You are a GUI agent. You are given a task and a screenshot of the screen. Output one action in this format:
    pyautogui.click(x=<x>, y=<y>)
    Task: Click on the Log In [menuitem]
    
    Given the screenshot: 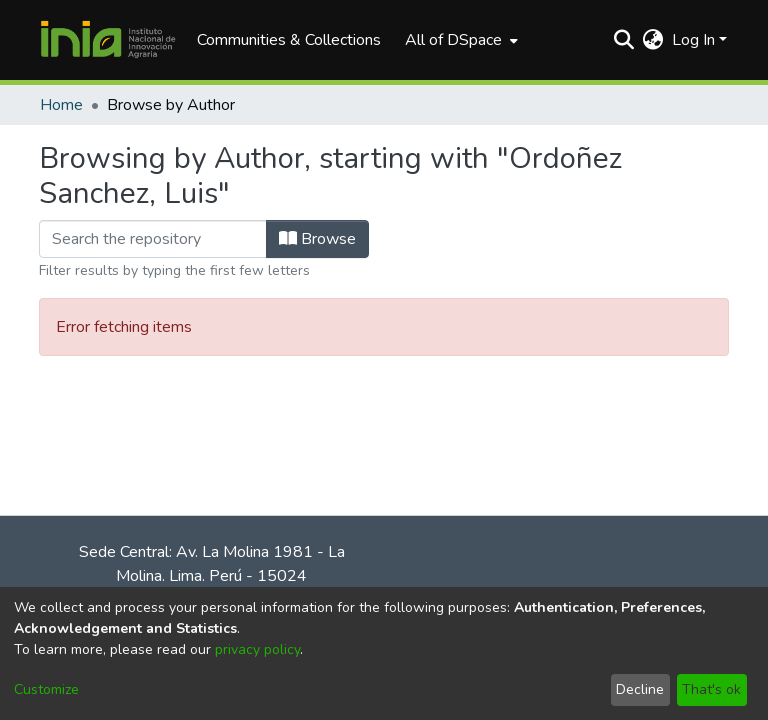 What is the action you would take?
    pyautogui.click(x=693, y=40)
    